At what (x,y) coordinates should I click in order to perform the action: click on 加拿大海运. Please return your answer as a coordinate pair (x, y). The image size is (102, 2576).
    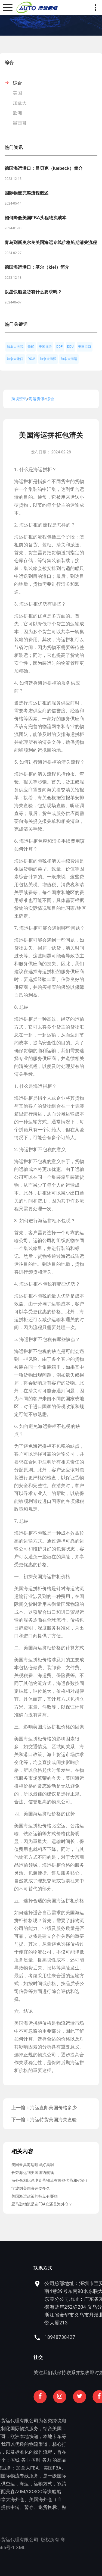
    Looking at the image, I should click on (69, 359).